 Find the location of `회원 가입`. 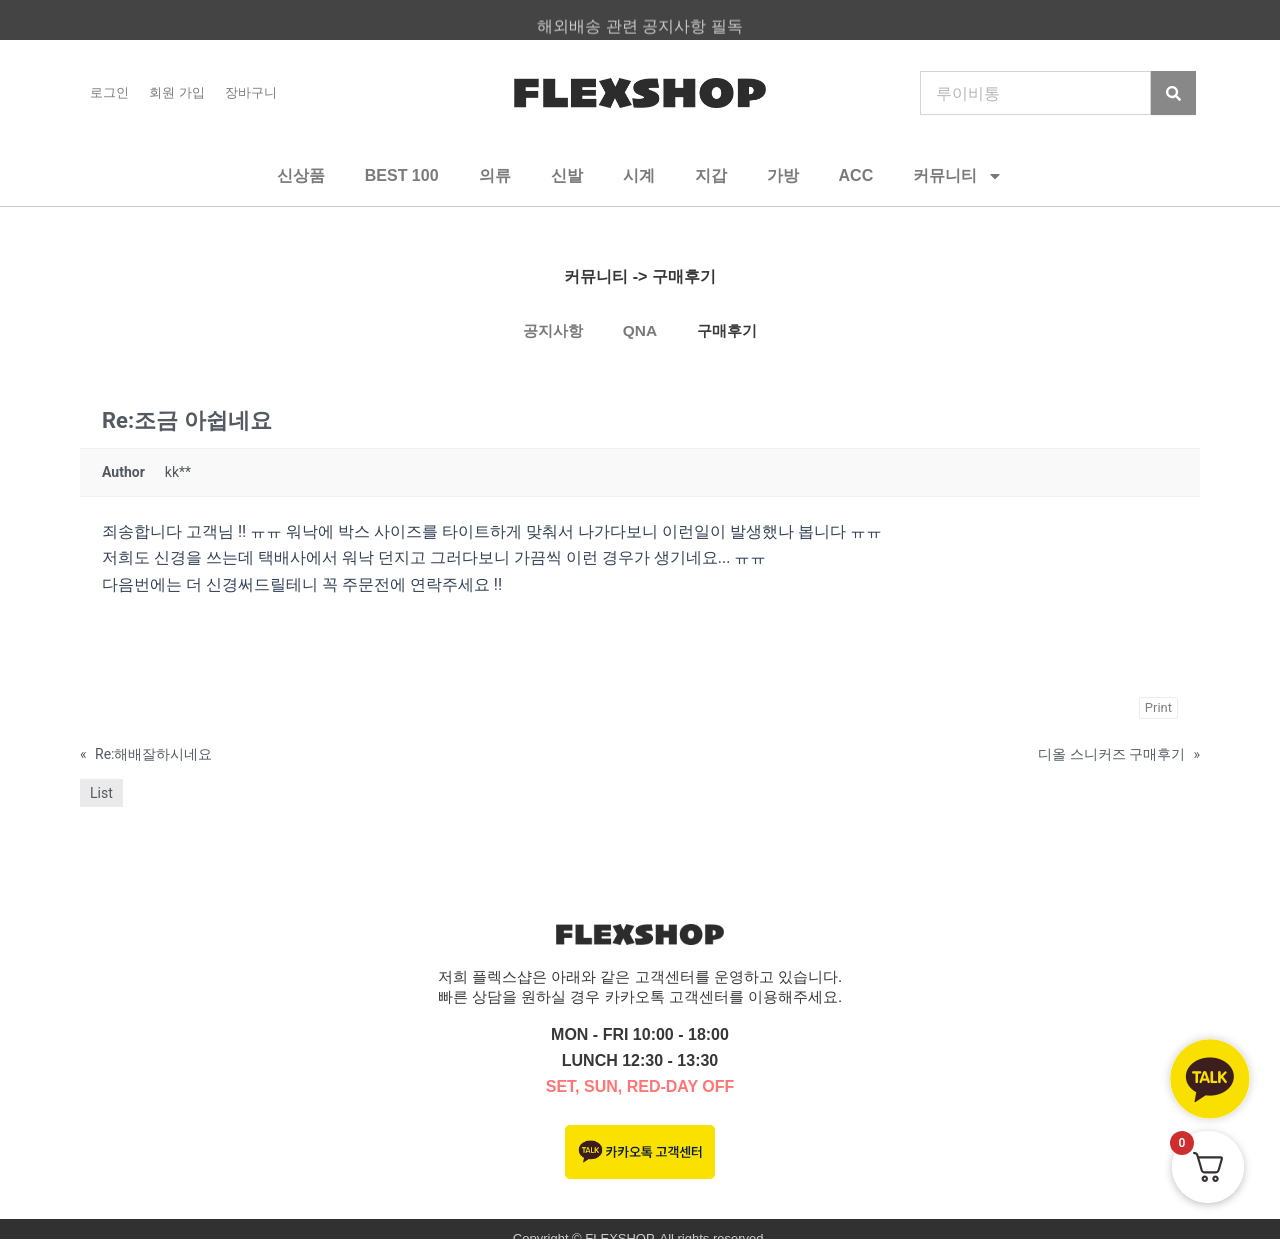

회원 가입 is located at coordinates (177, 92).